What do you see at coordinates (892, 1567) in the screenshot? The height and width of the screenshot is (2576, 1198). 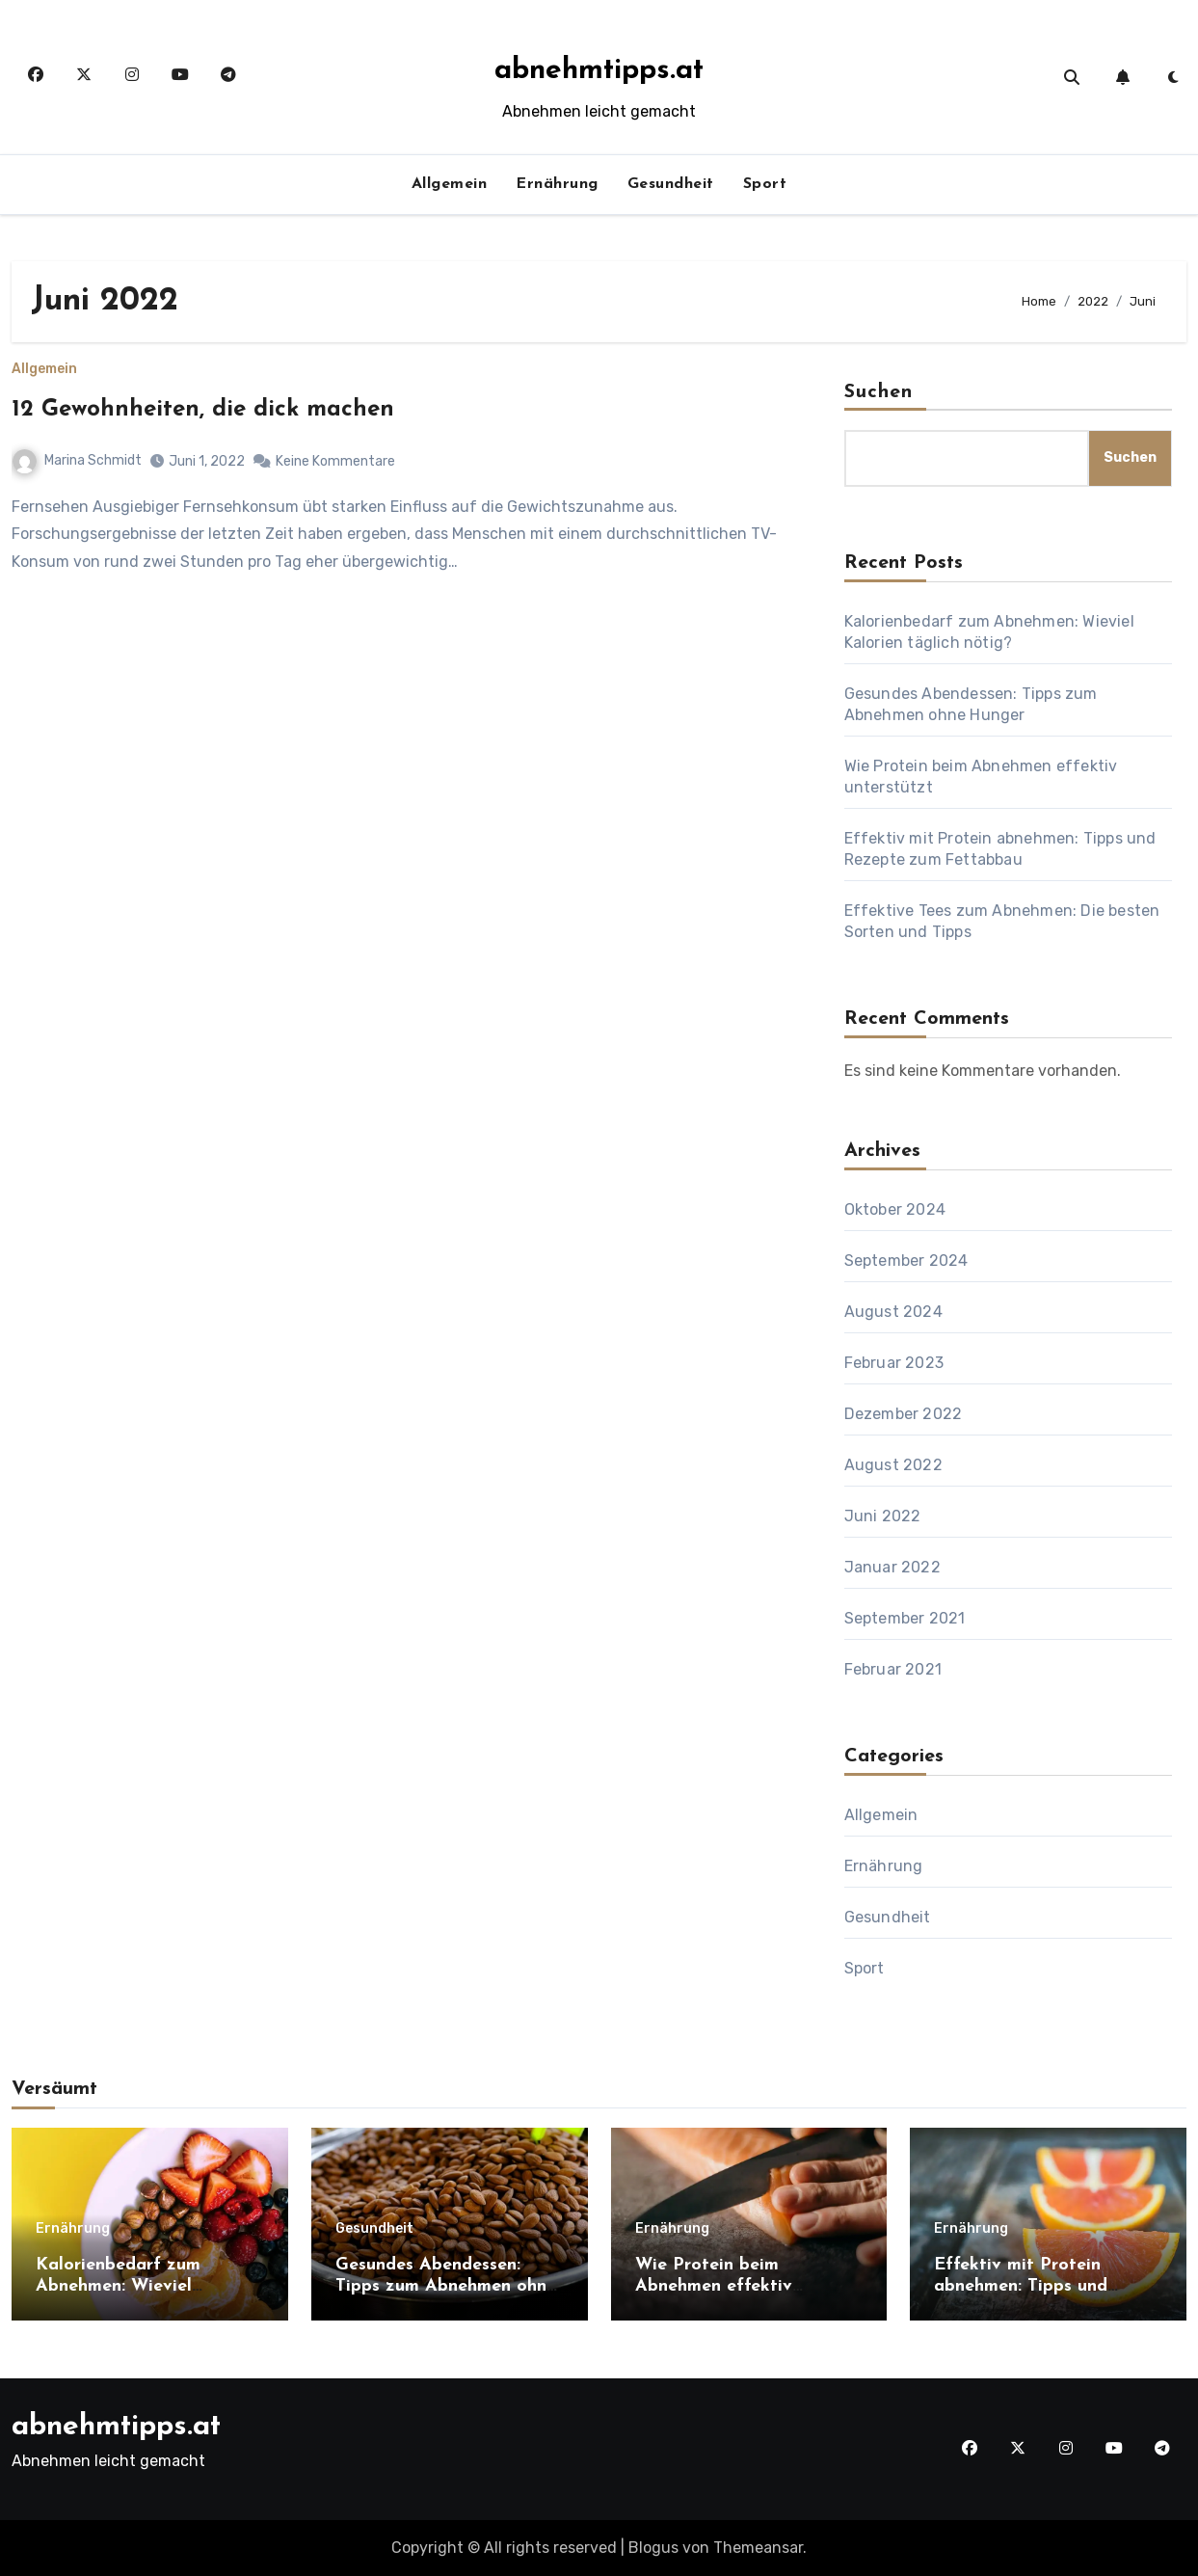 I see `Januar 2022` at bounding box center [892, 1567].